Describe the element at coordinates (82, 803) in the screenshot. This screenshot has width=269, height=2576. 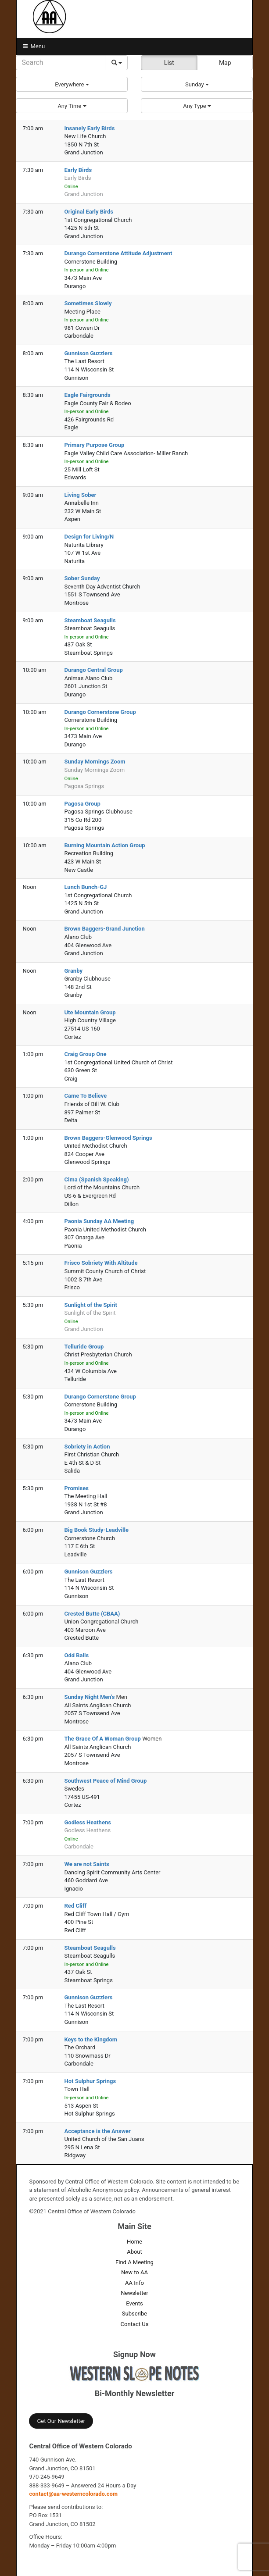
I see `Pagosa Group` at that location.